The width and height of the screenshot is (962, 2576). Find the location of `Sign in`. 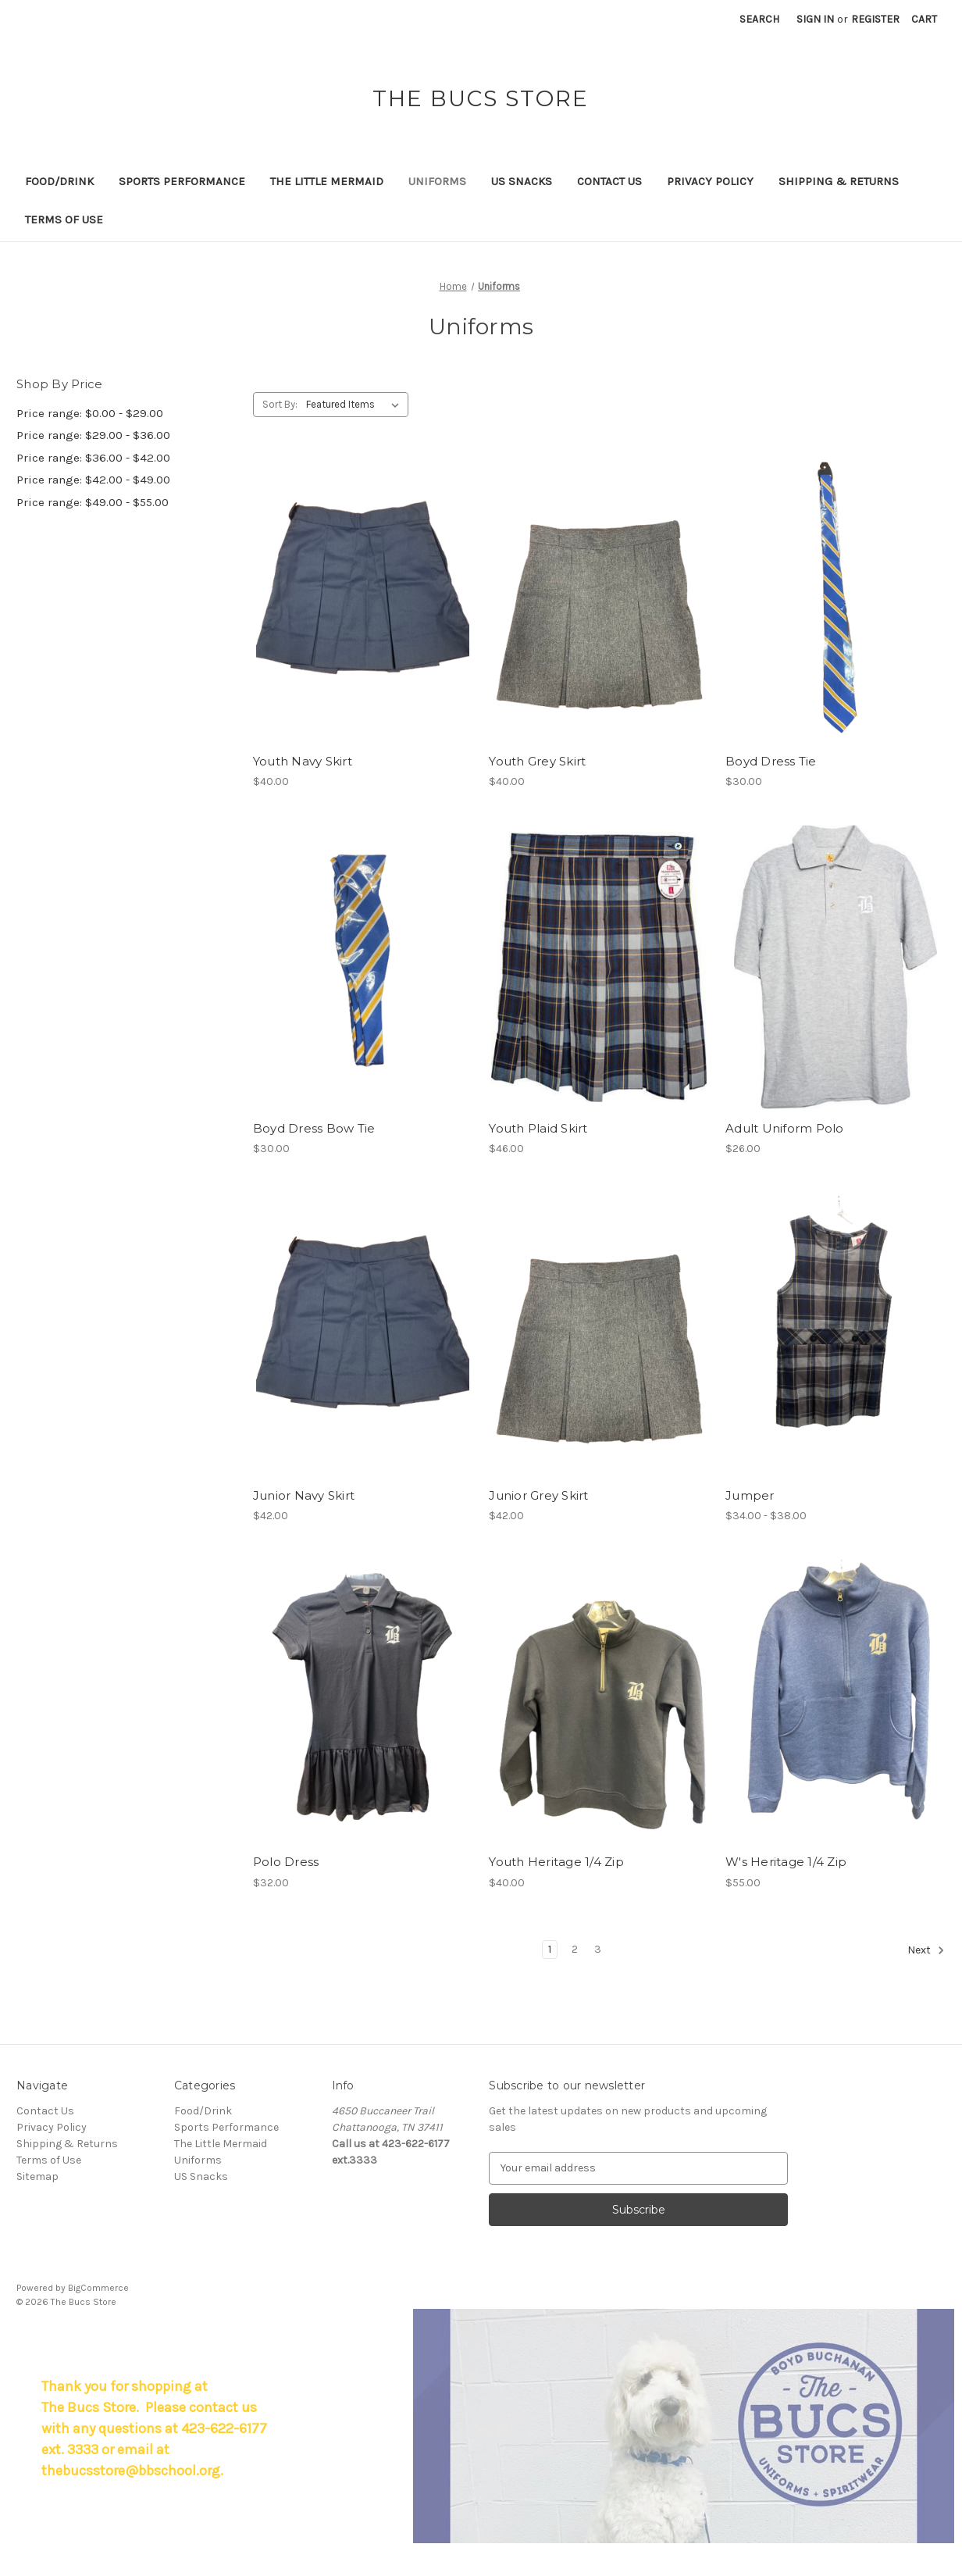

Sign in is located at coordinates (815, 19).